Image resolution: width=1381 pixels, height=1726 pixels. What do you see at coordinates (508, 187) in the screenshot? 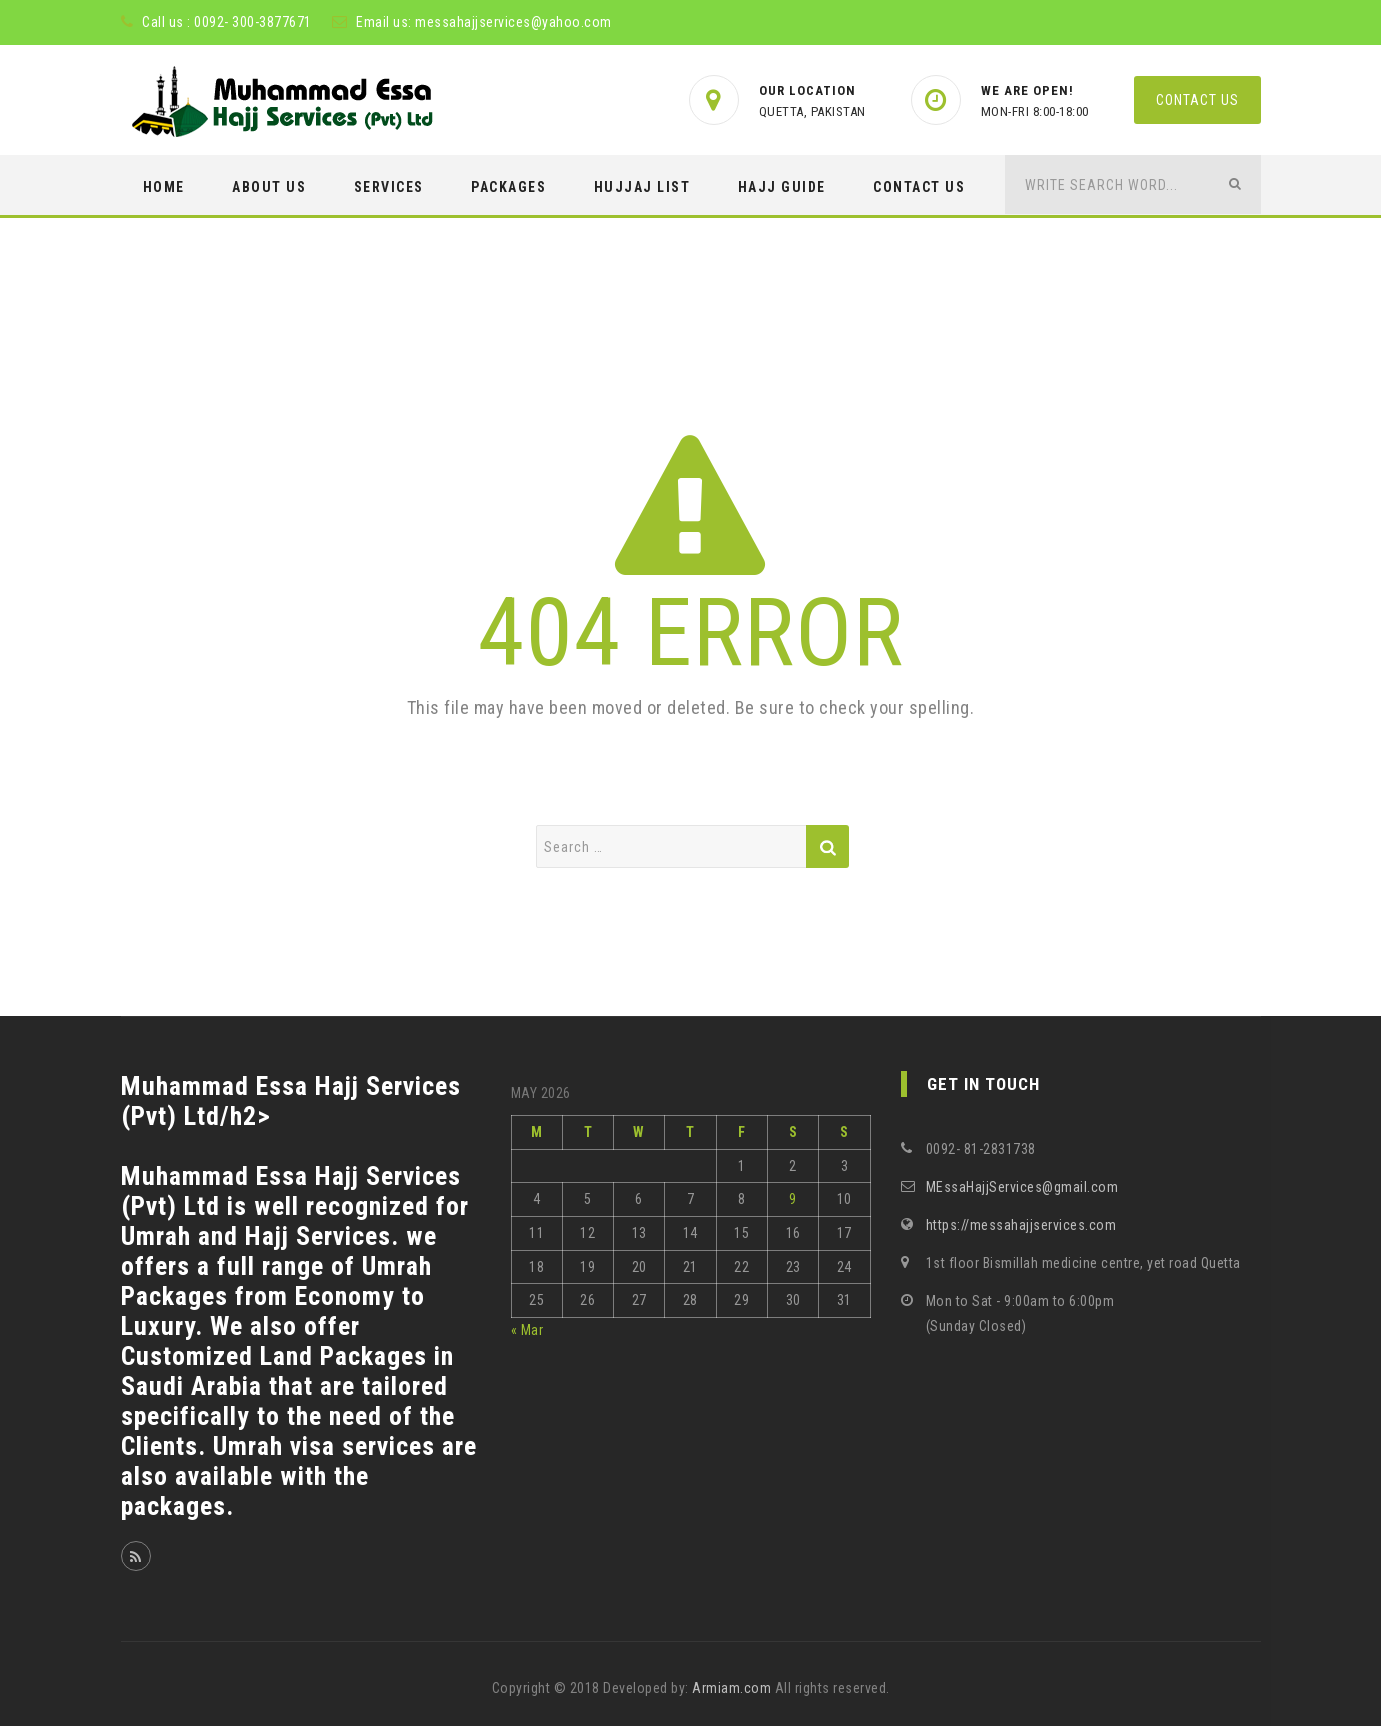
I see `PACKAGES` at bounding box center [508, 187].